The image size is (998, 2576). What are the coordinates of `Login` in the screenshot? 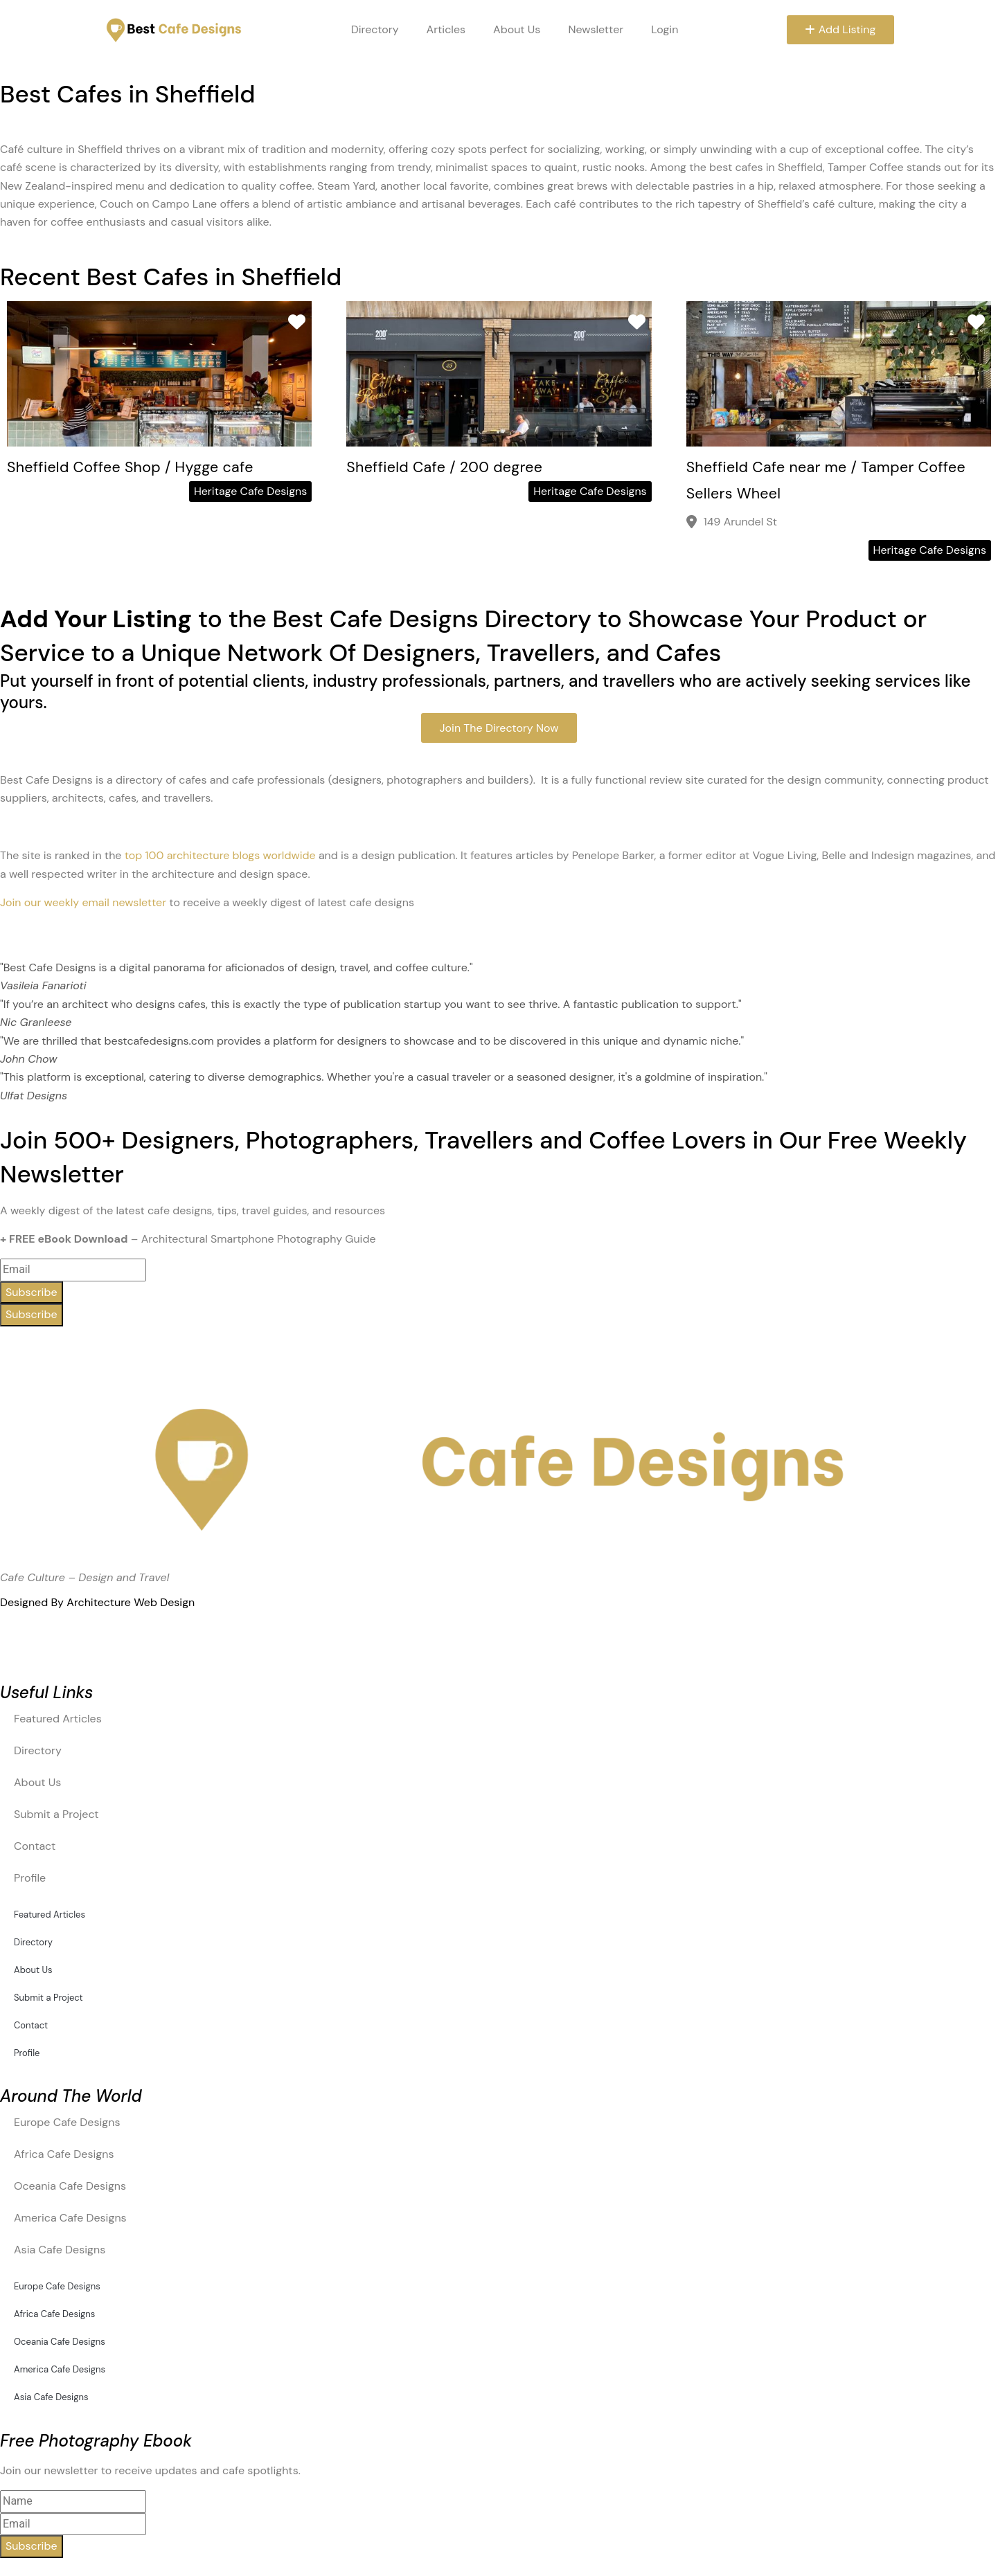 It's located at (661, 29).